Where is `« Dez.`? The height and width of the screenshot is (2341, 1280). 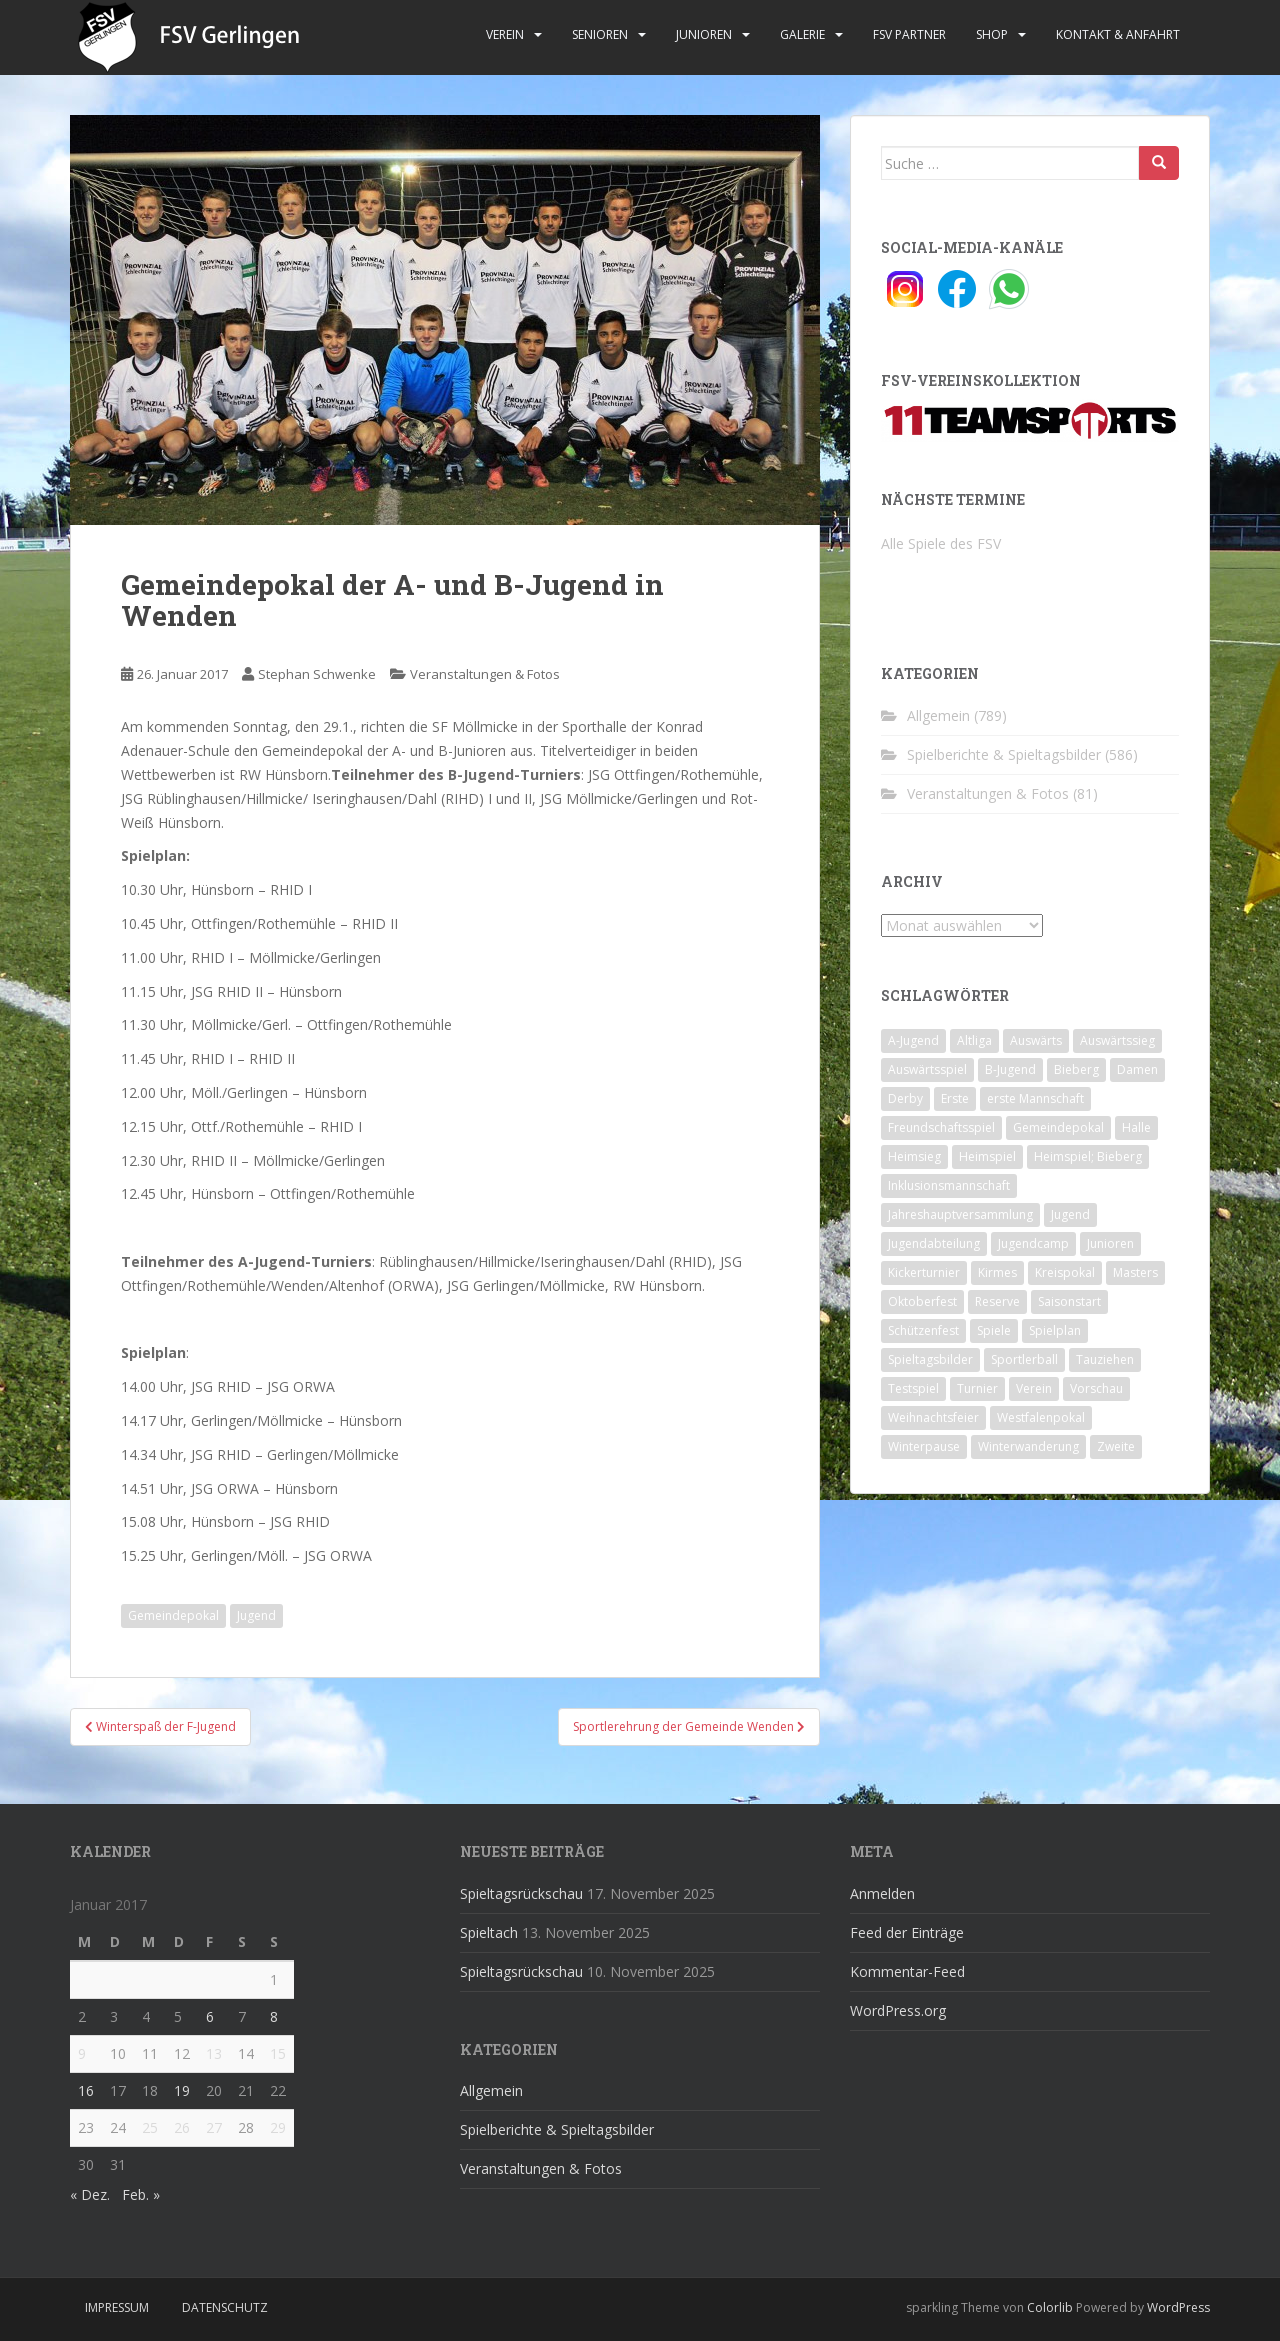
« Dez. is located at coordinates (90, 2194).